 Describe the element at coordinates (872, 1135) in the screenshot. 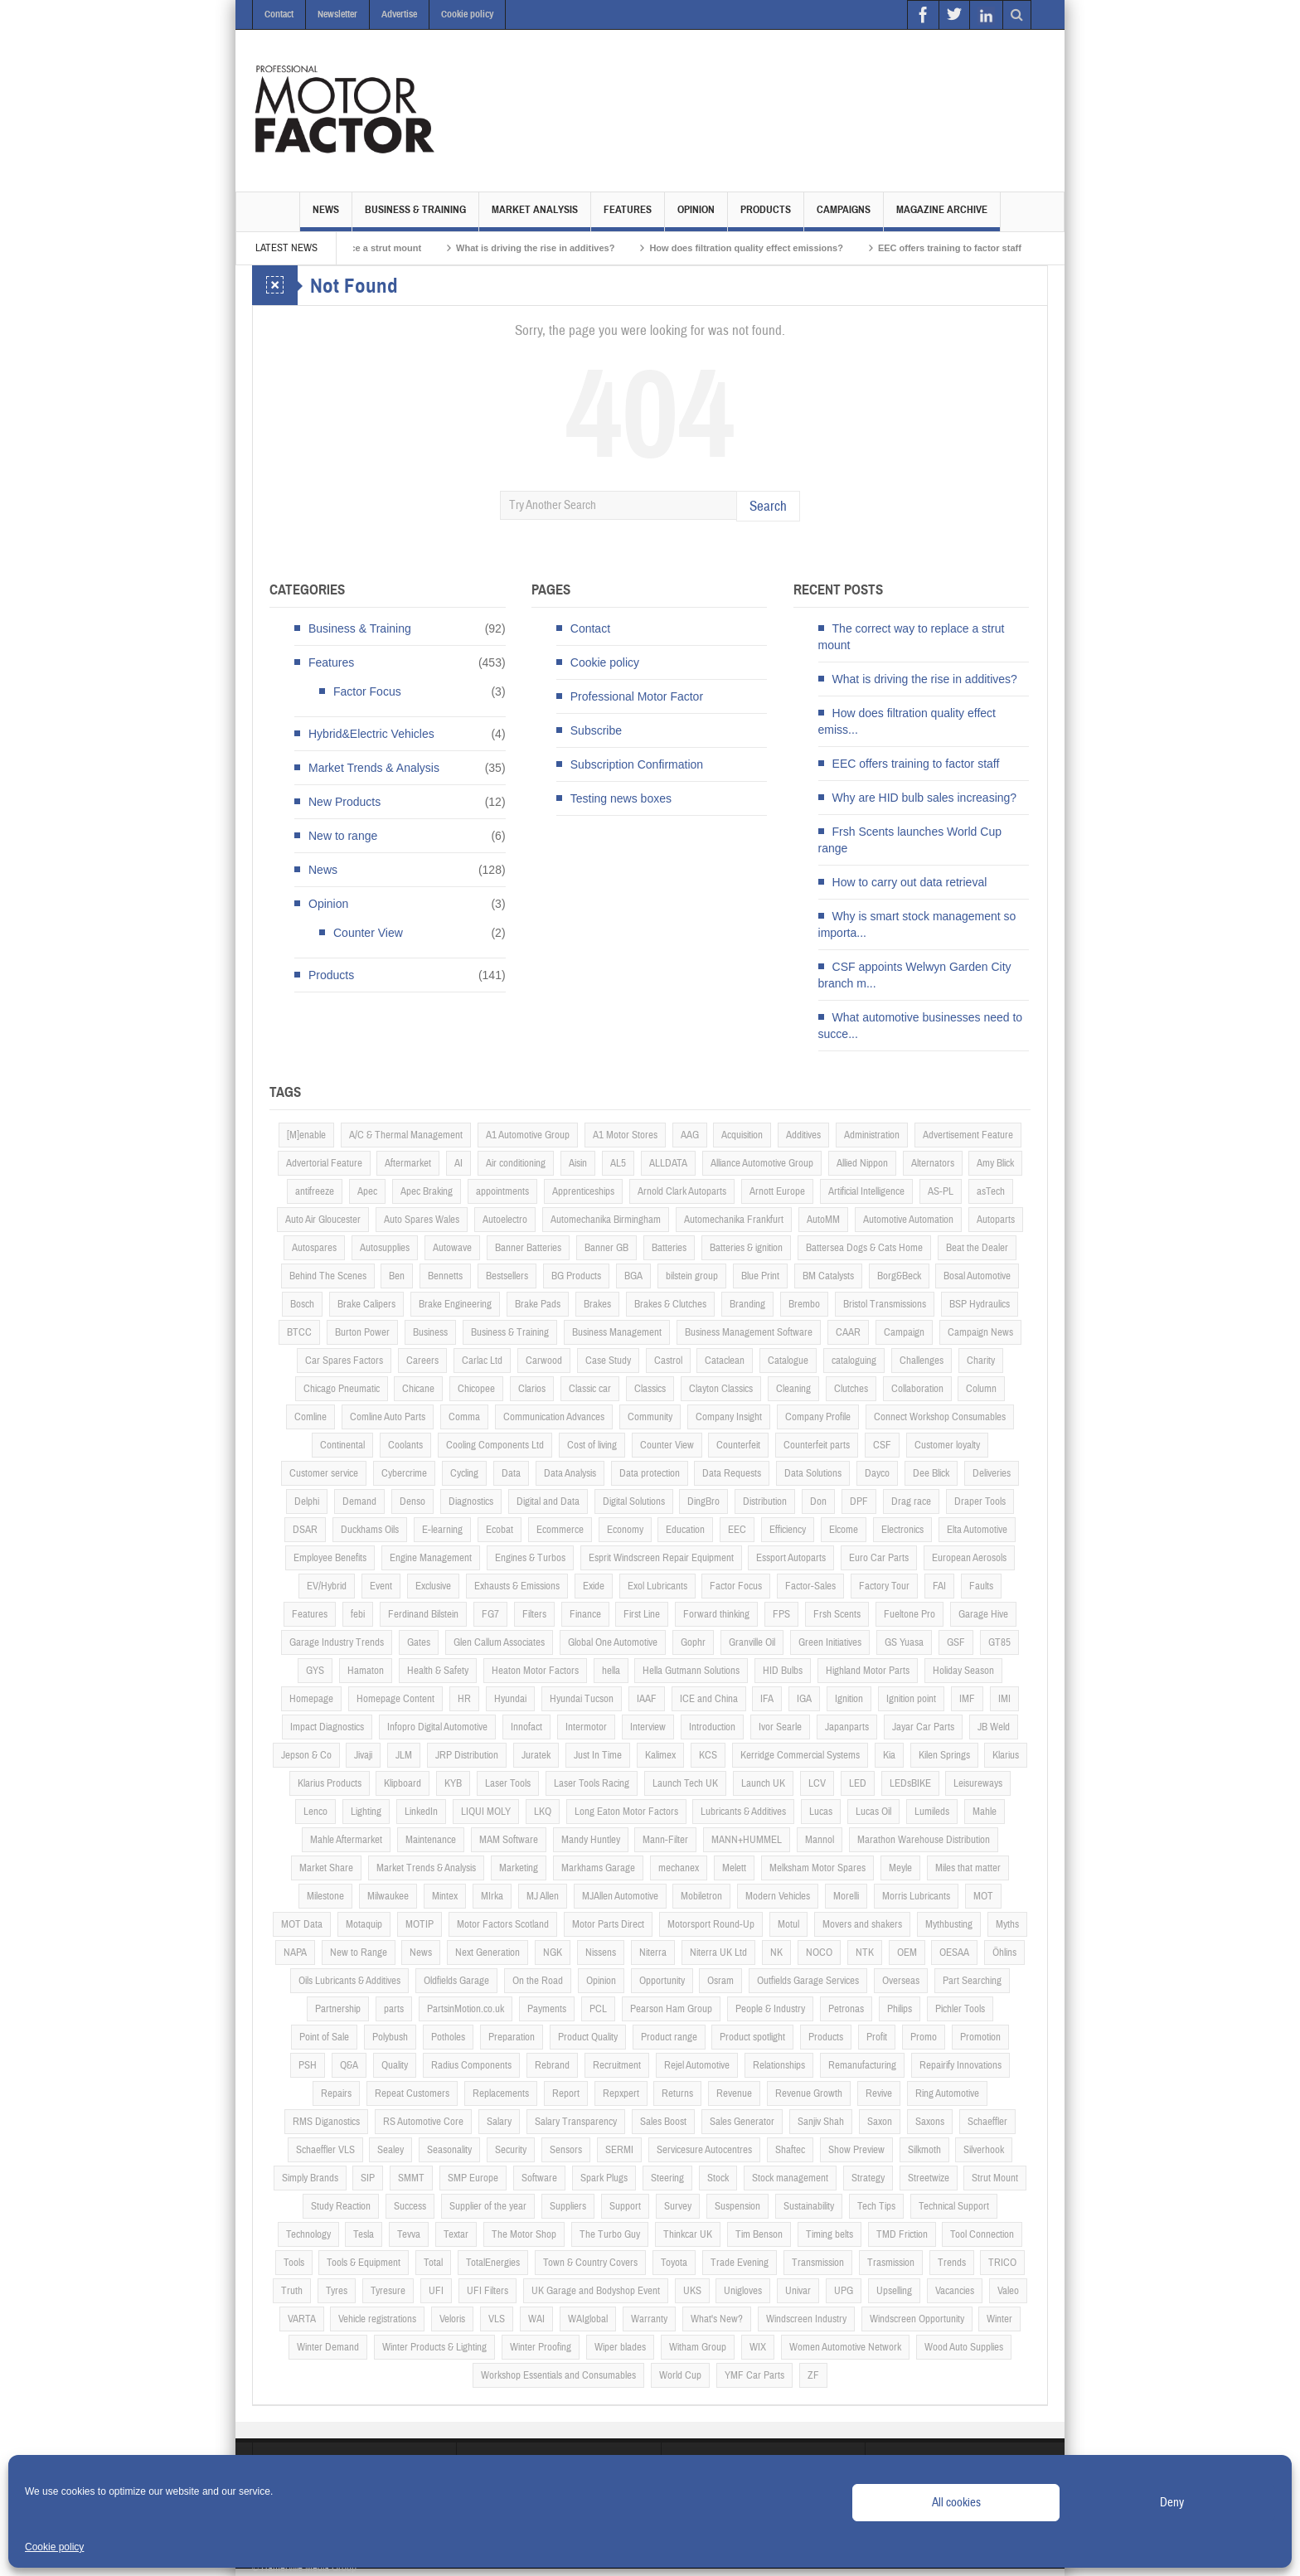

I see `Administration` at that location.